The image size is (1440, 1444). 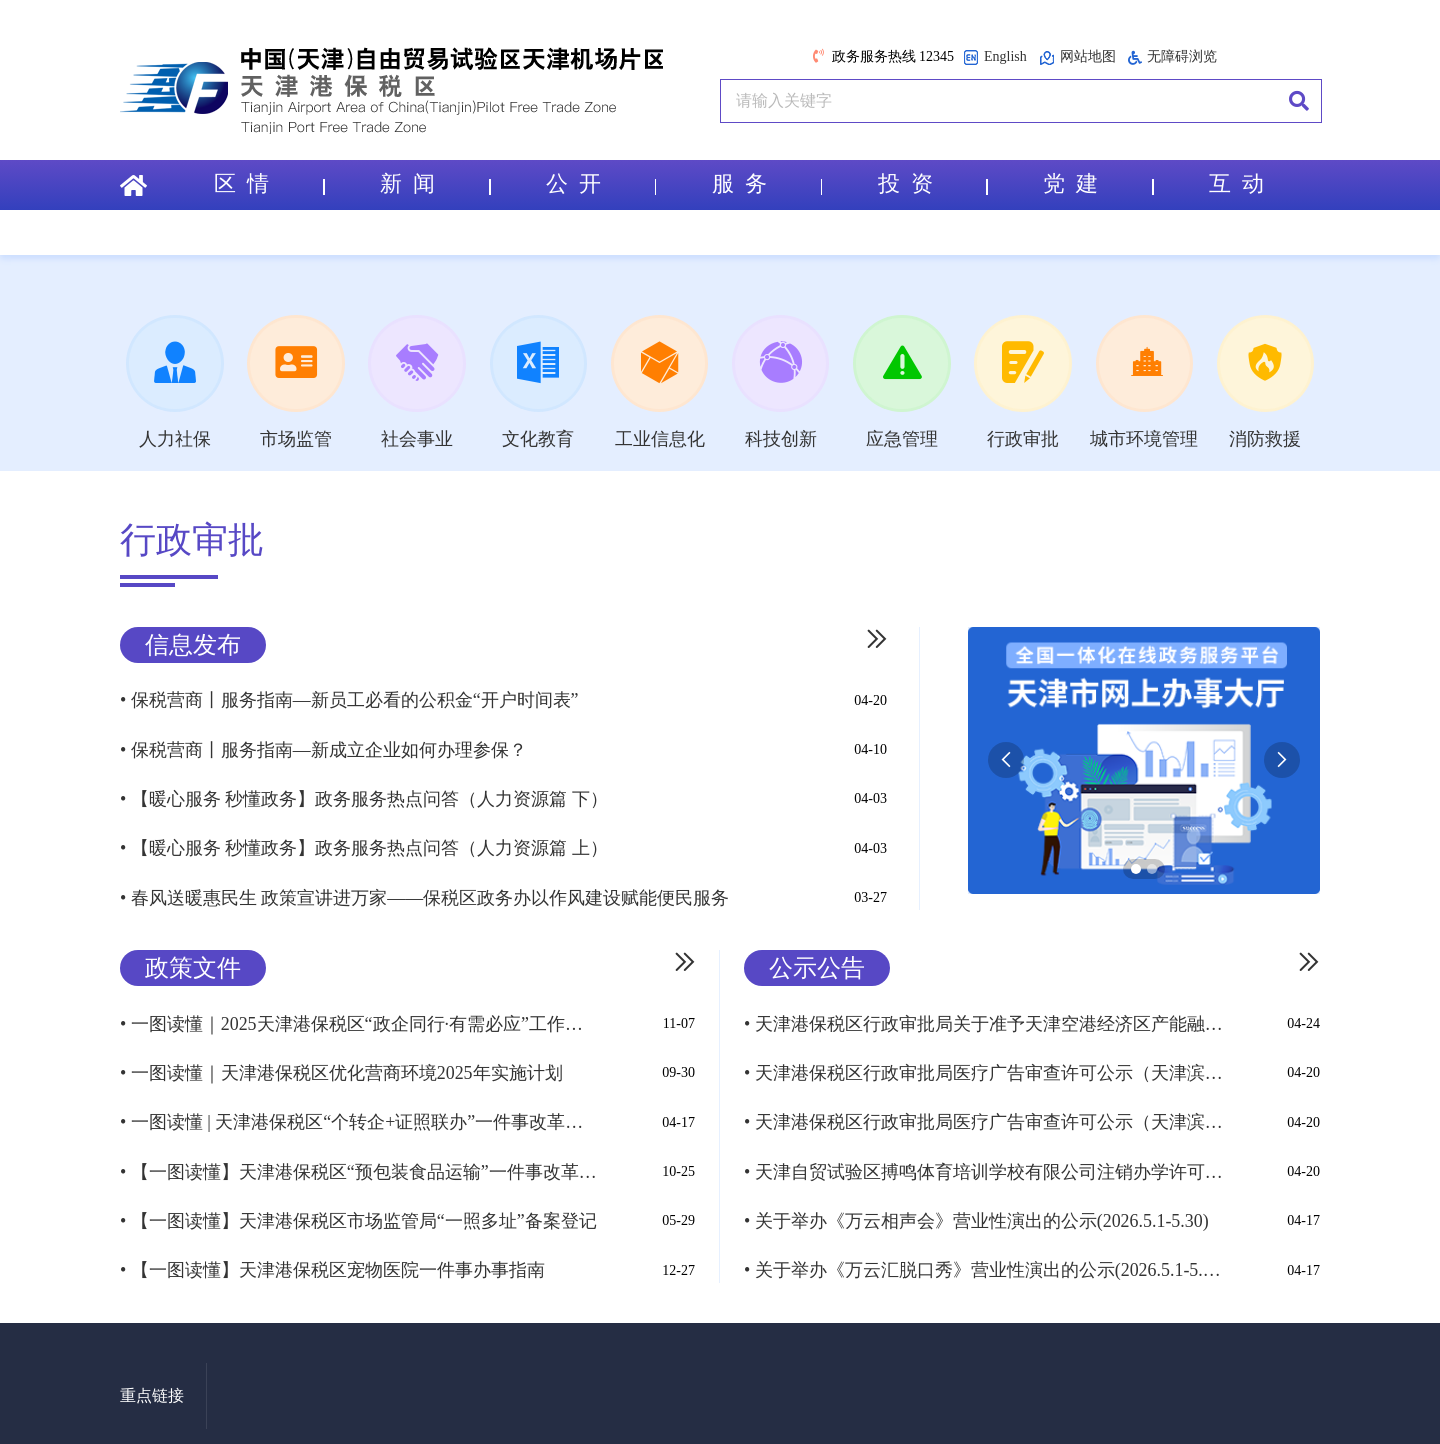 What do you see at coordinates (349, 703) in the screenshot?
I see `• 保税营商丨服务指南—新员工必看的公积金“开户时间表”` at bounding box center [349, 703].